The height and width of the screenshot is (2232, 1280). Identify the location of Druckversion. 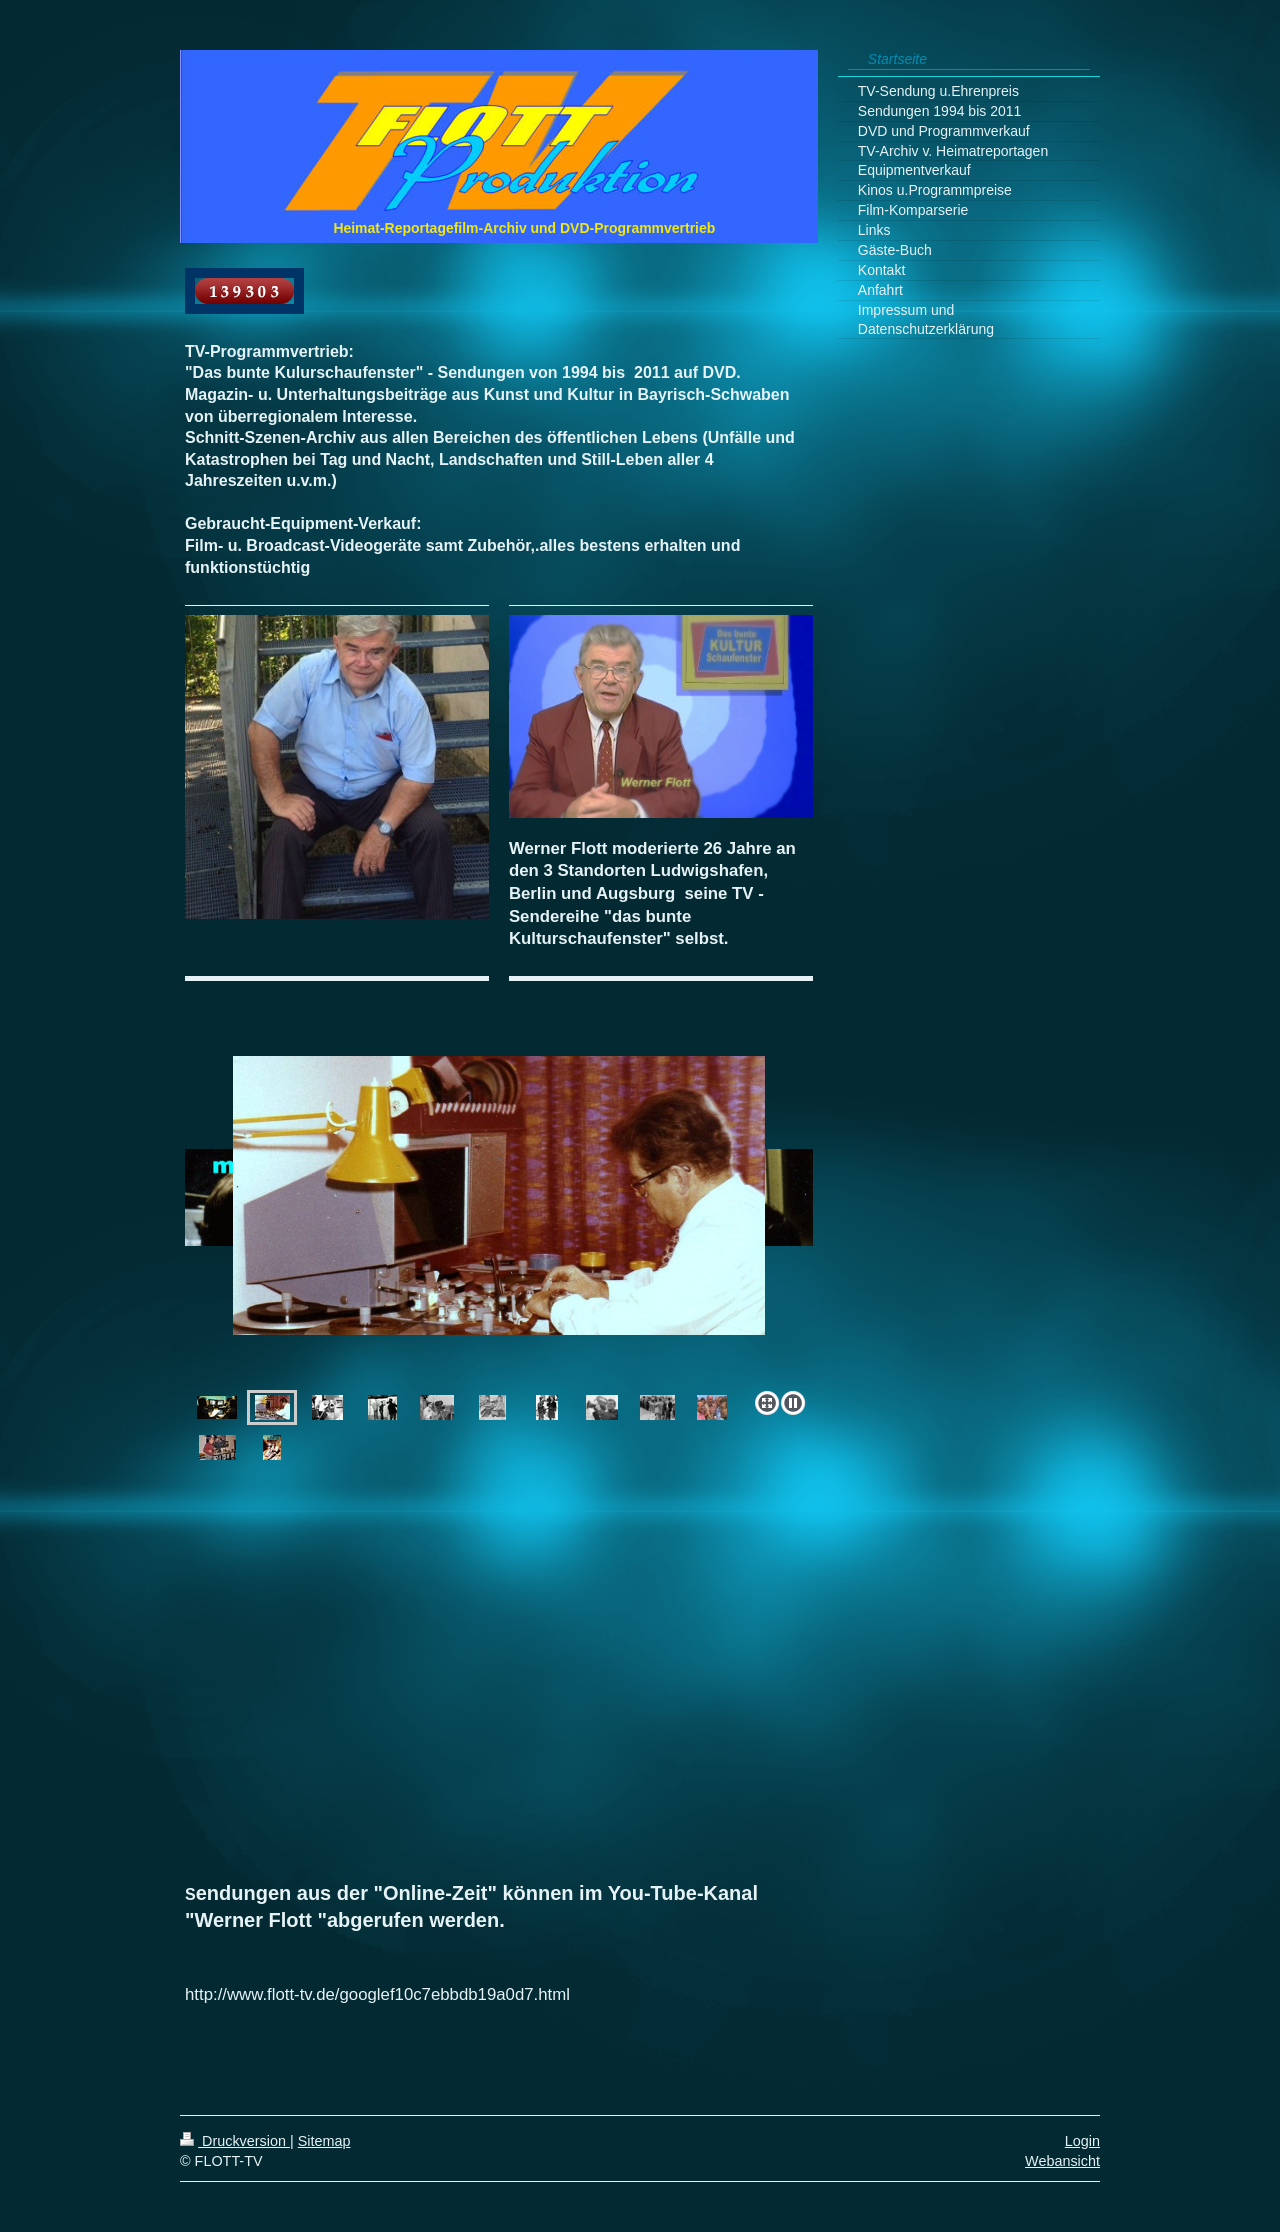
(235, 2141).